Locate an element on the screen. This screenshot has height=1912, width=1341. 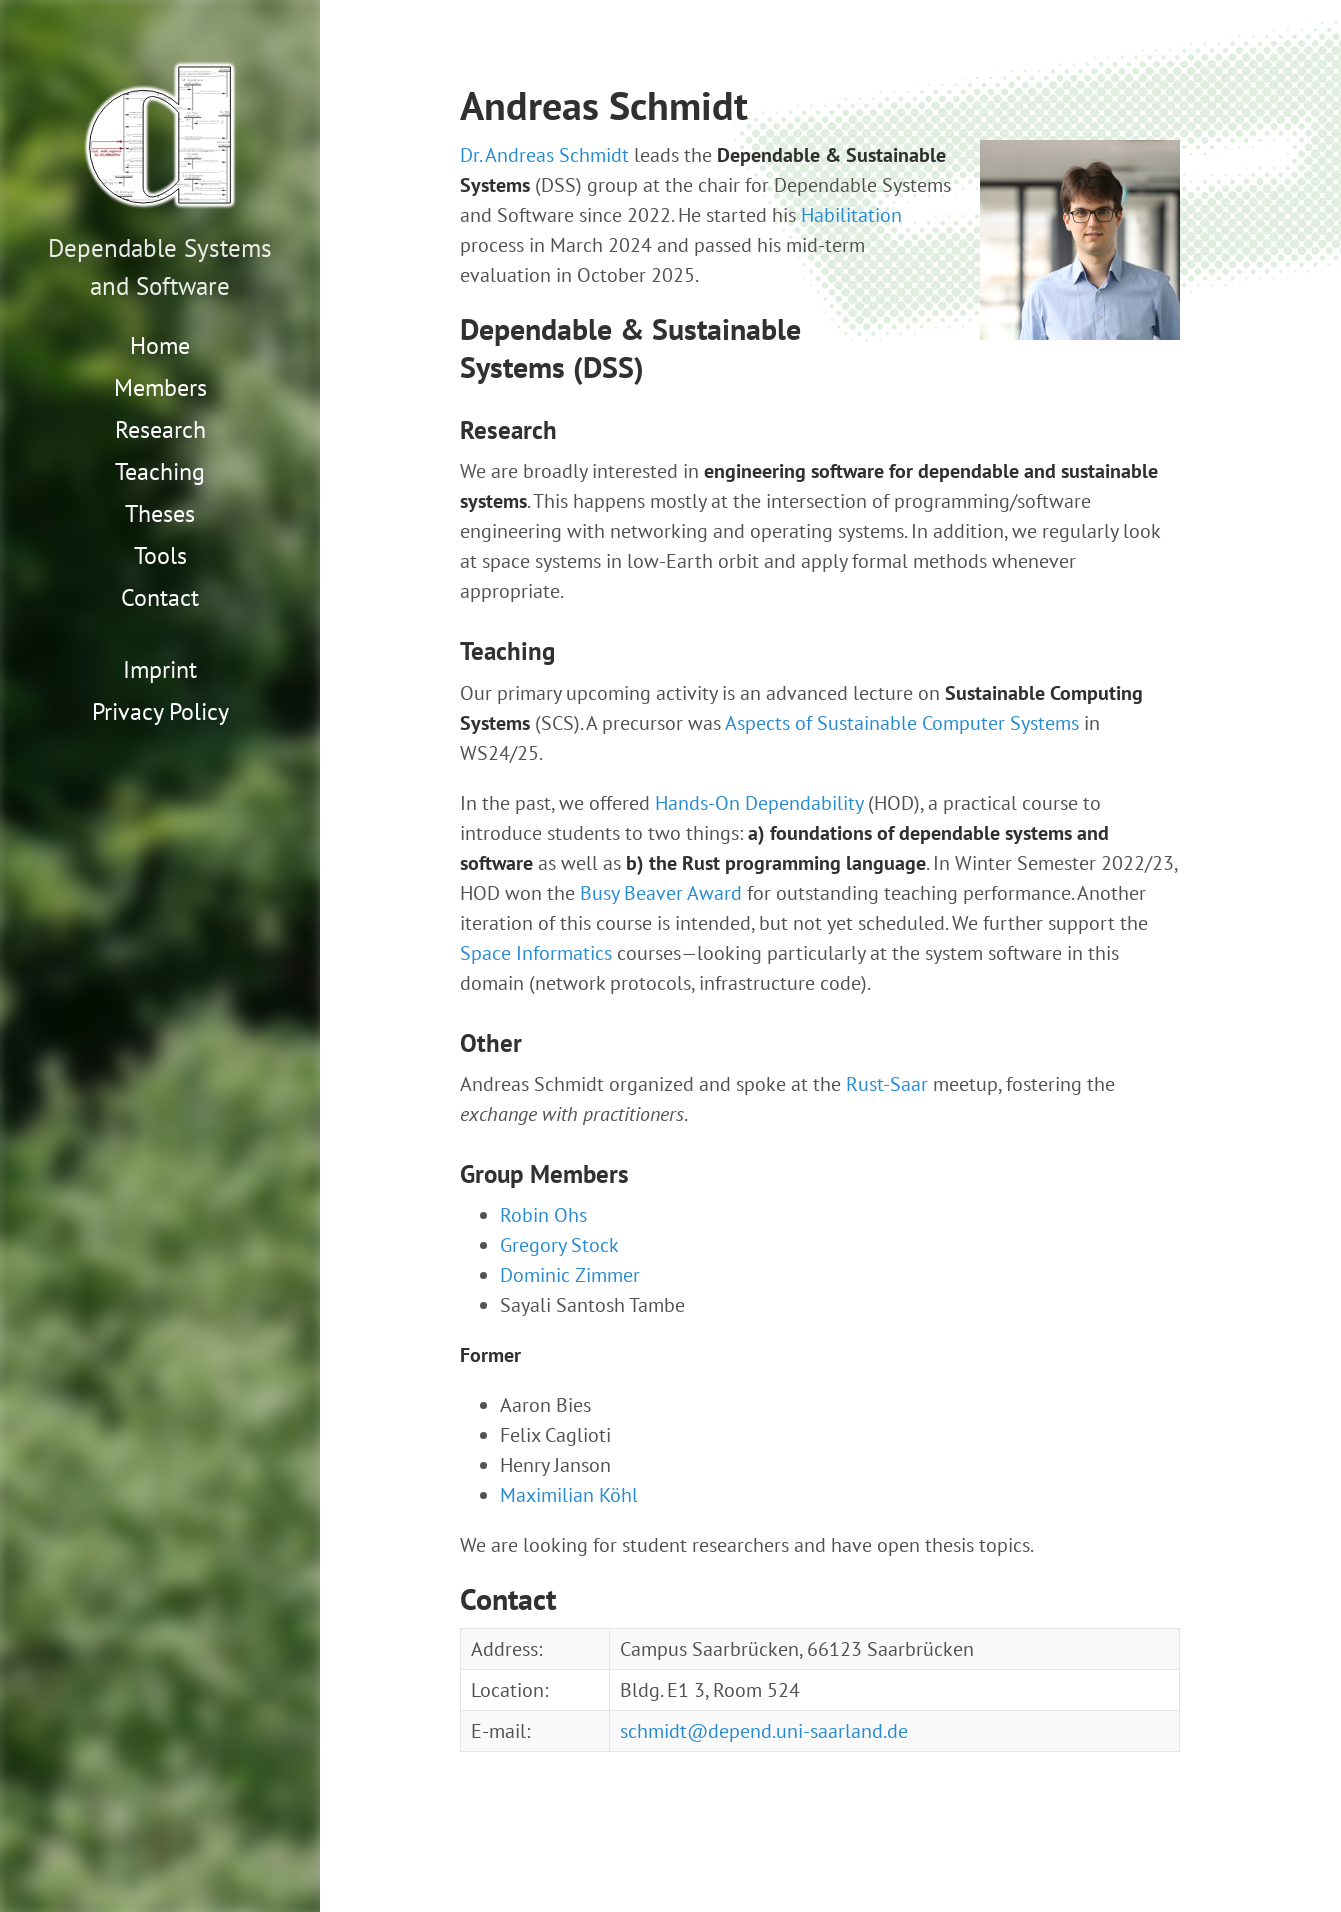
Contact is located at coordinates (160, 597).